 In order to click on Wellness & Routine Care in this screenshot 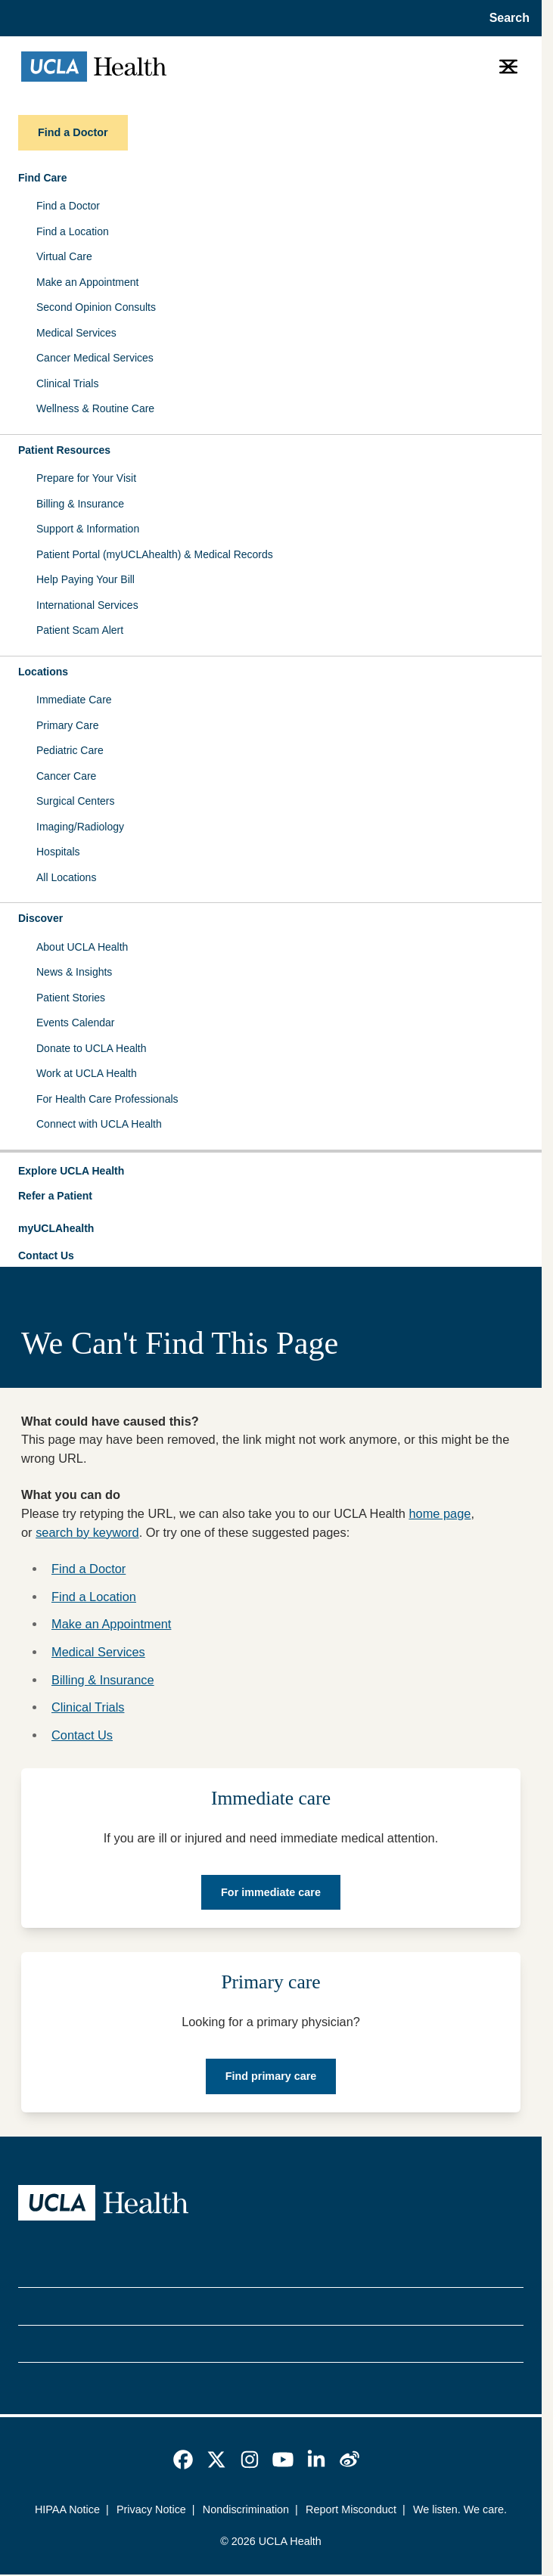, I will do `click(95, 408)`.